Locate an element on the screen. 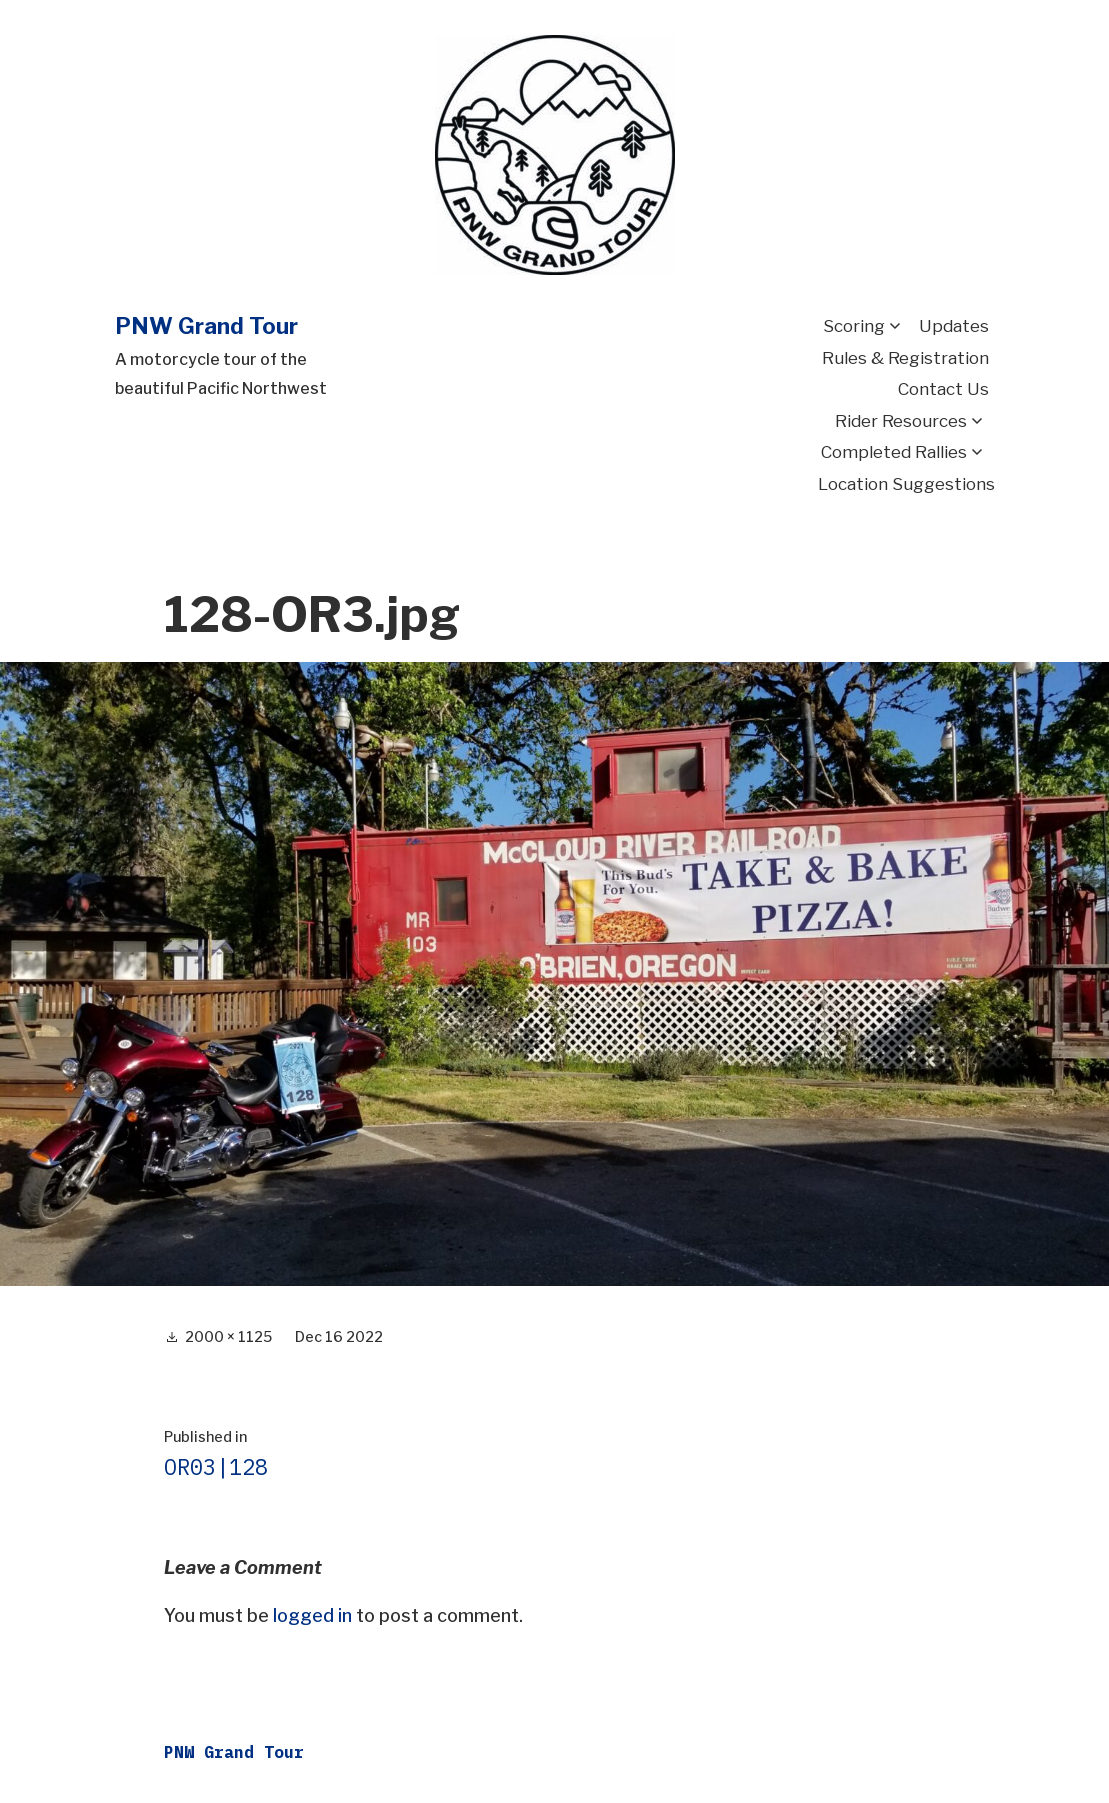  Contact Us is located at coordinates (943, 389).